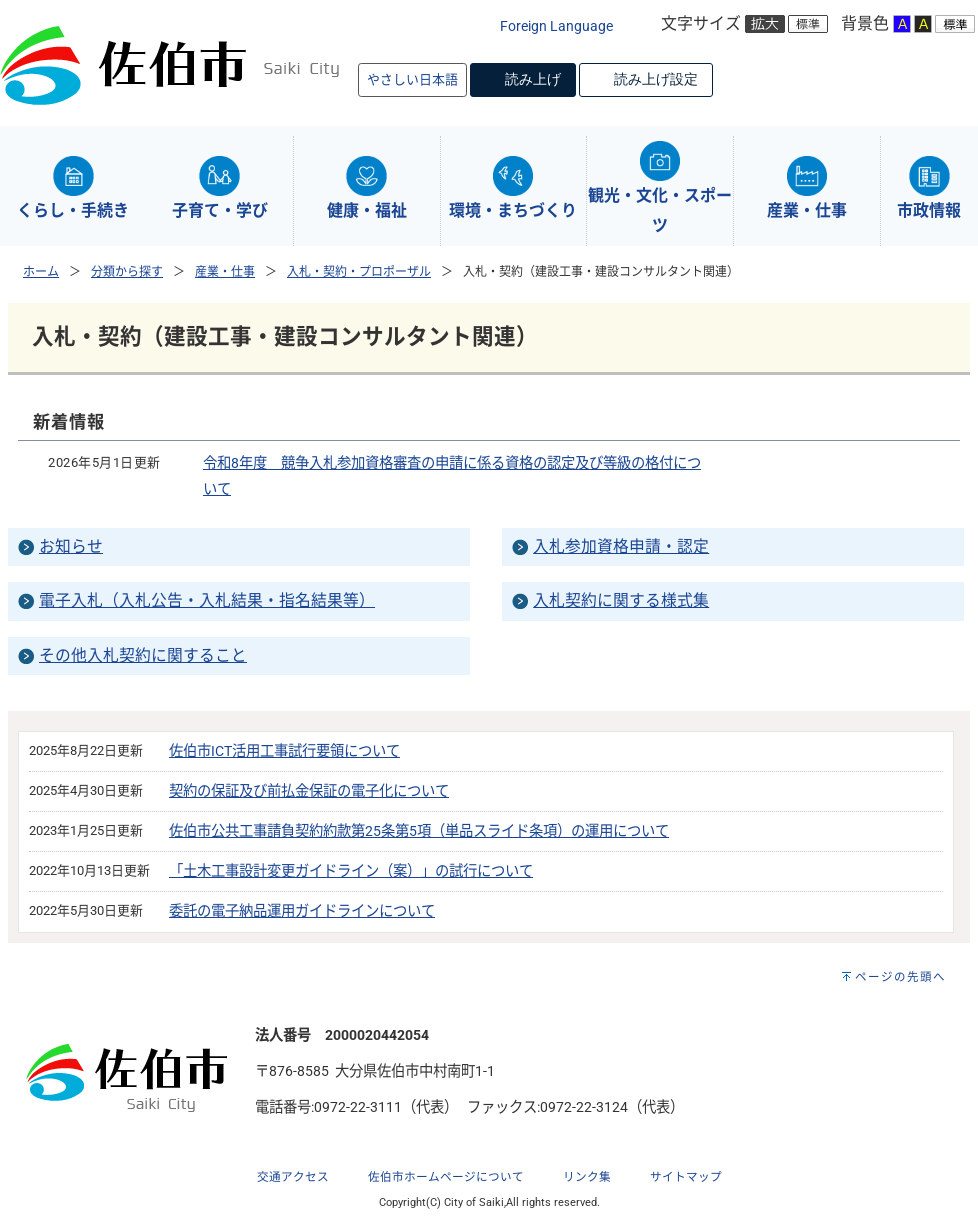 This screenshot has width=978, height=1219. What do you see at coordinates (359, 272) in the screenshot?
I see `入札・契約・プロポーザル` at bounding box center [359, 272].